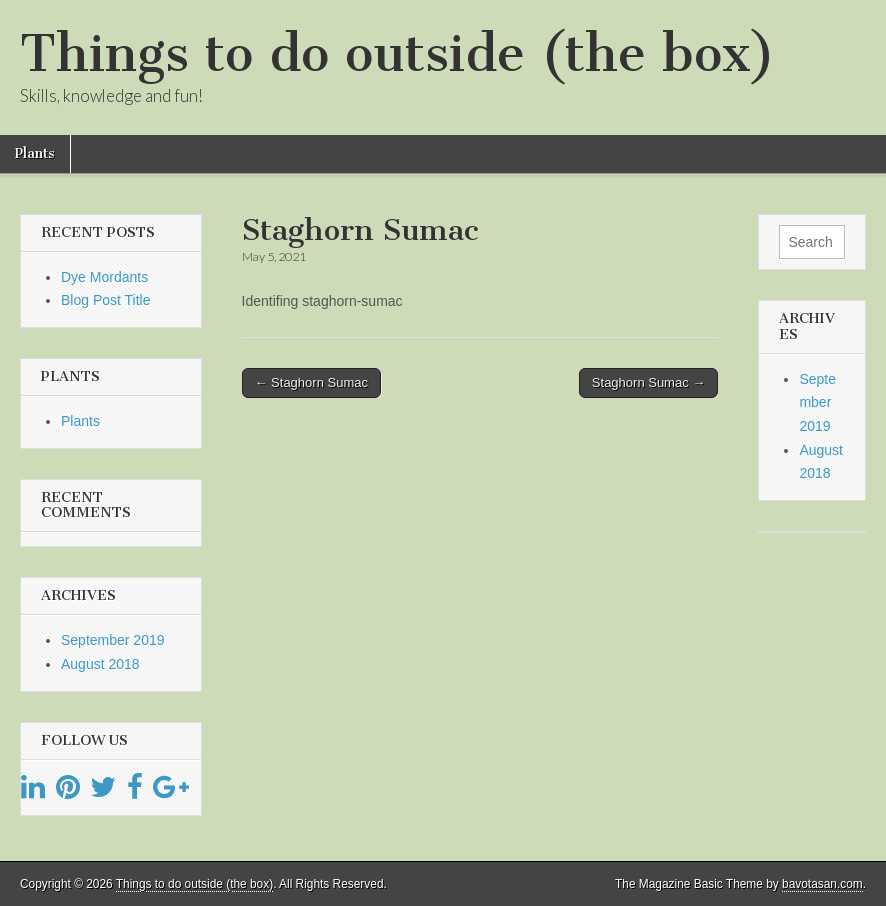 This screenshot has width=886, height=906. I want to click on Plants, so click(35, 153).